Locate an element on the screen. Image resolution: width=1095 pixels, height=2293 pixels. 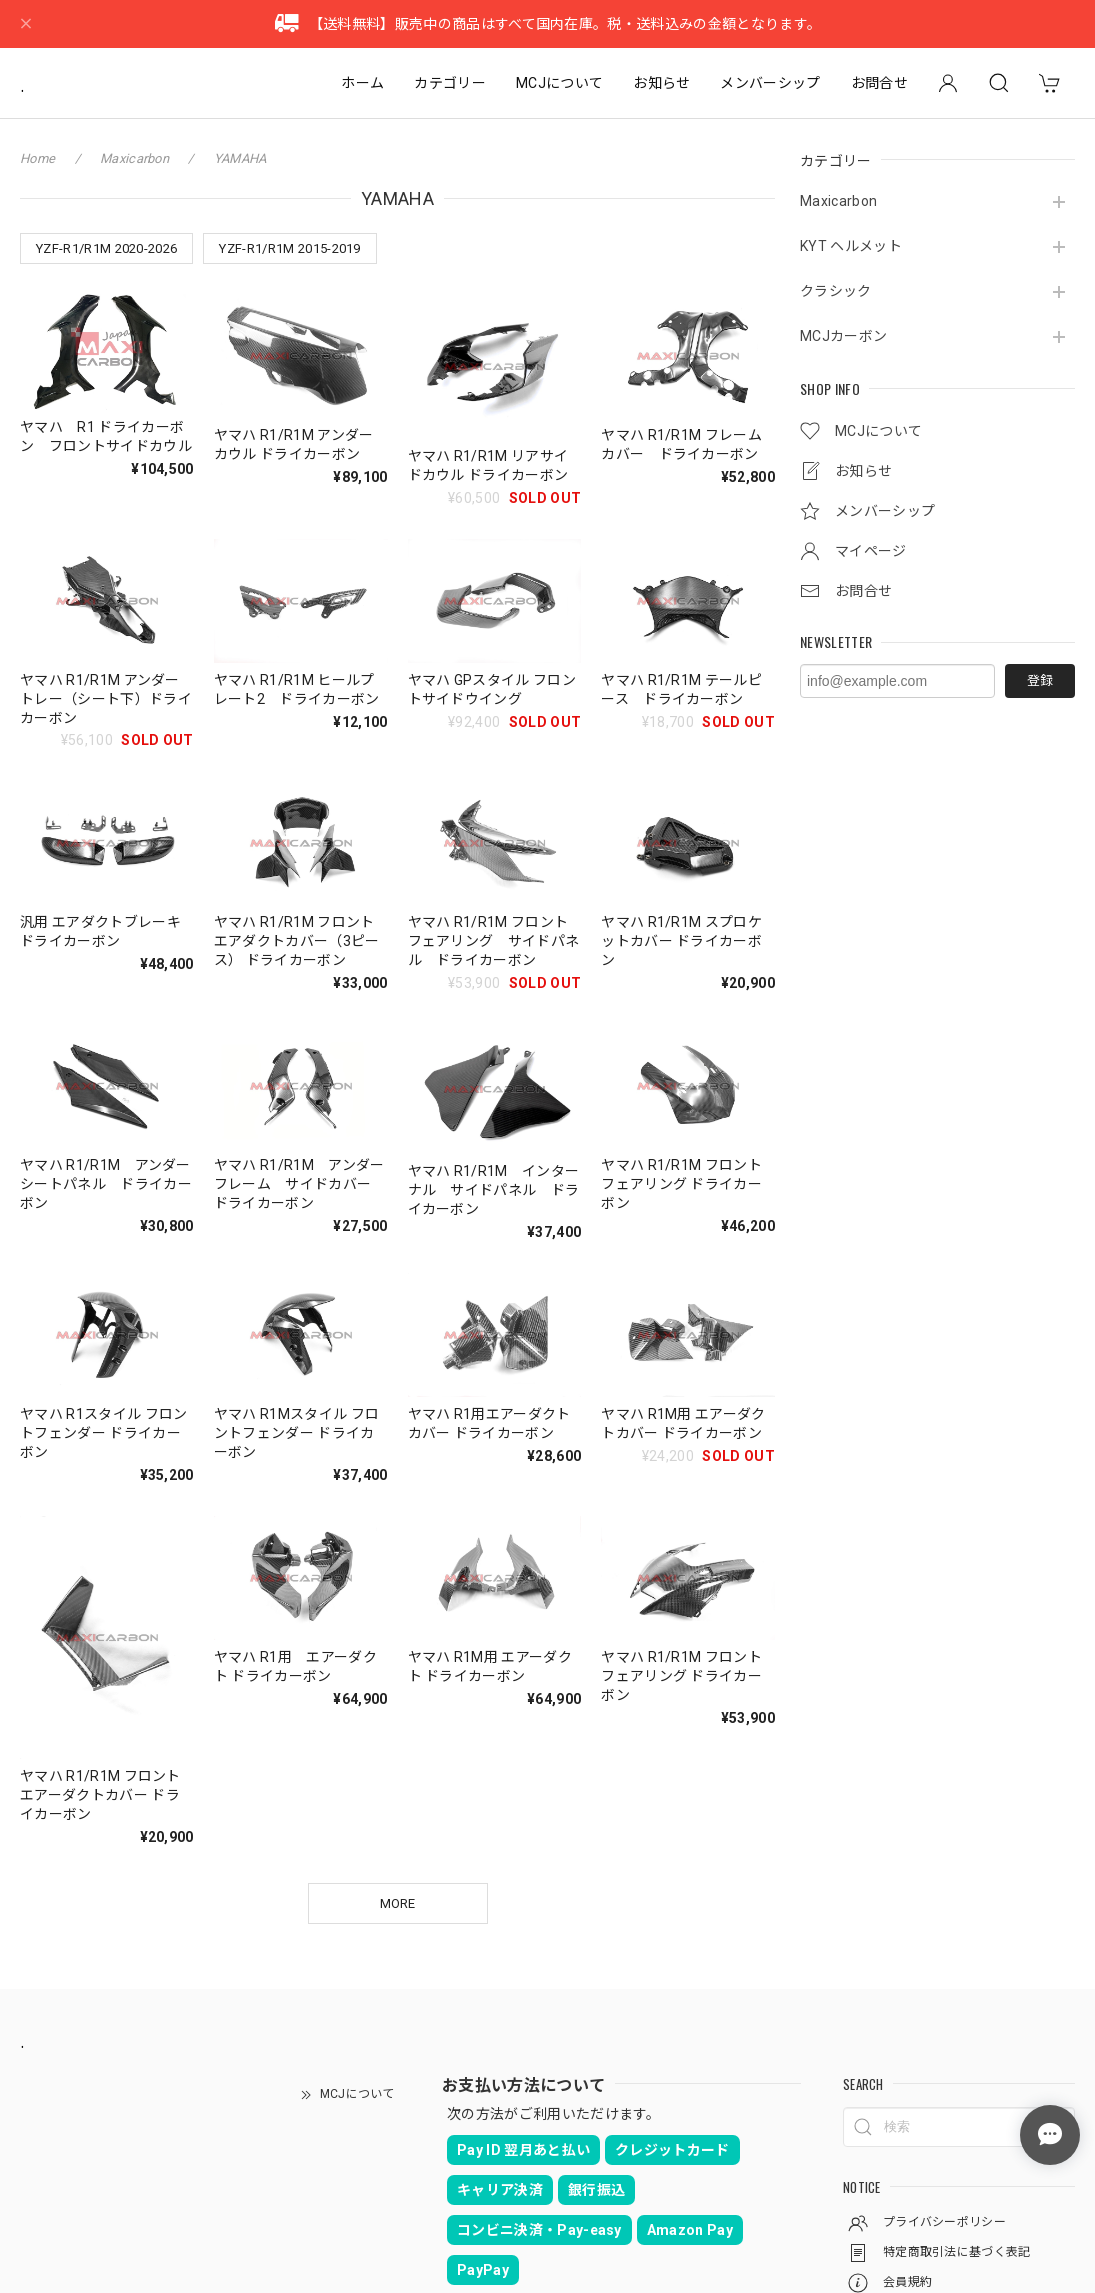
MCJについて is located at coordinates (559, 83).